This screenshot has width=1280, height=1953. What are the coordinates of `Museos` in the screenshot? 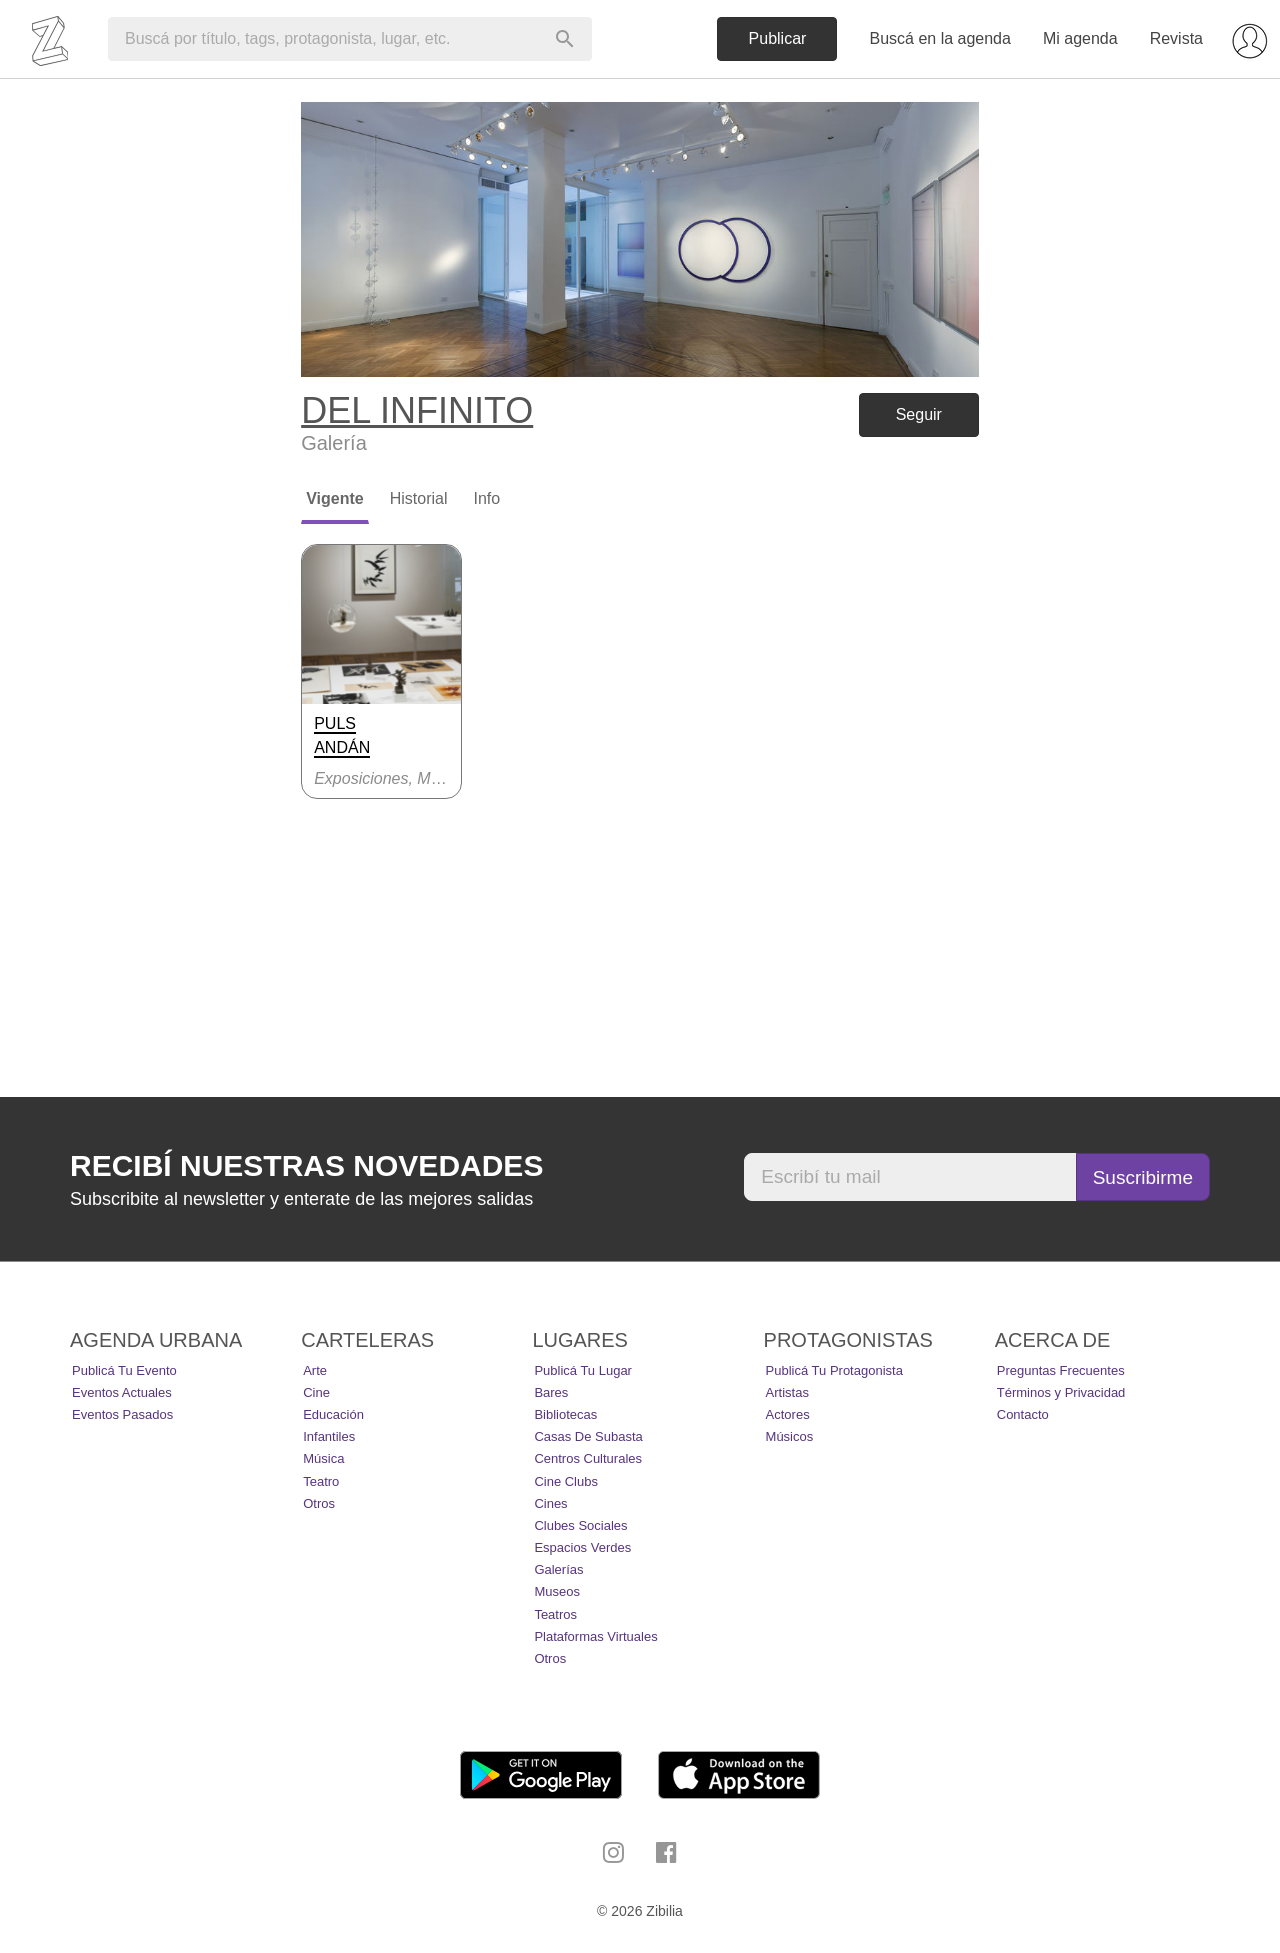 It's located at (557, 1591).